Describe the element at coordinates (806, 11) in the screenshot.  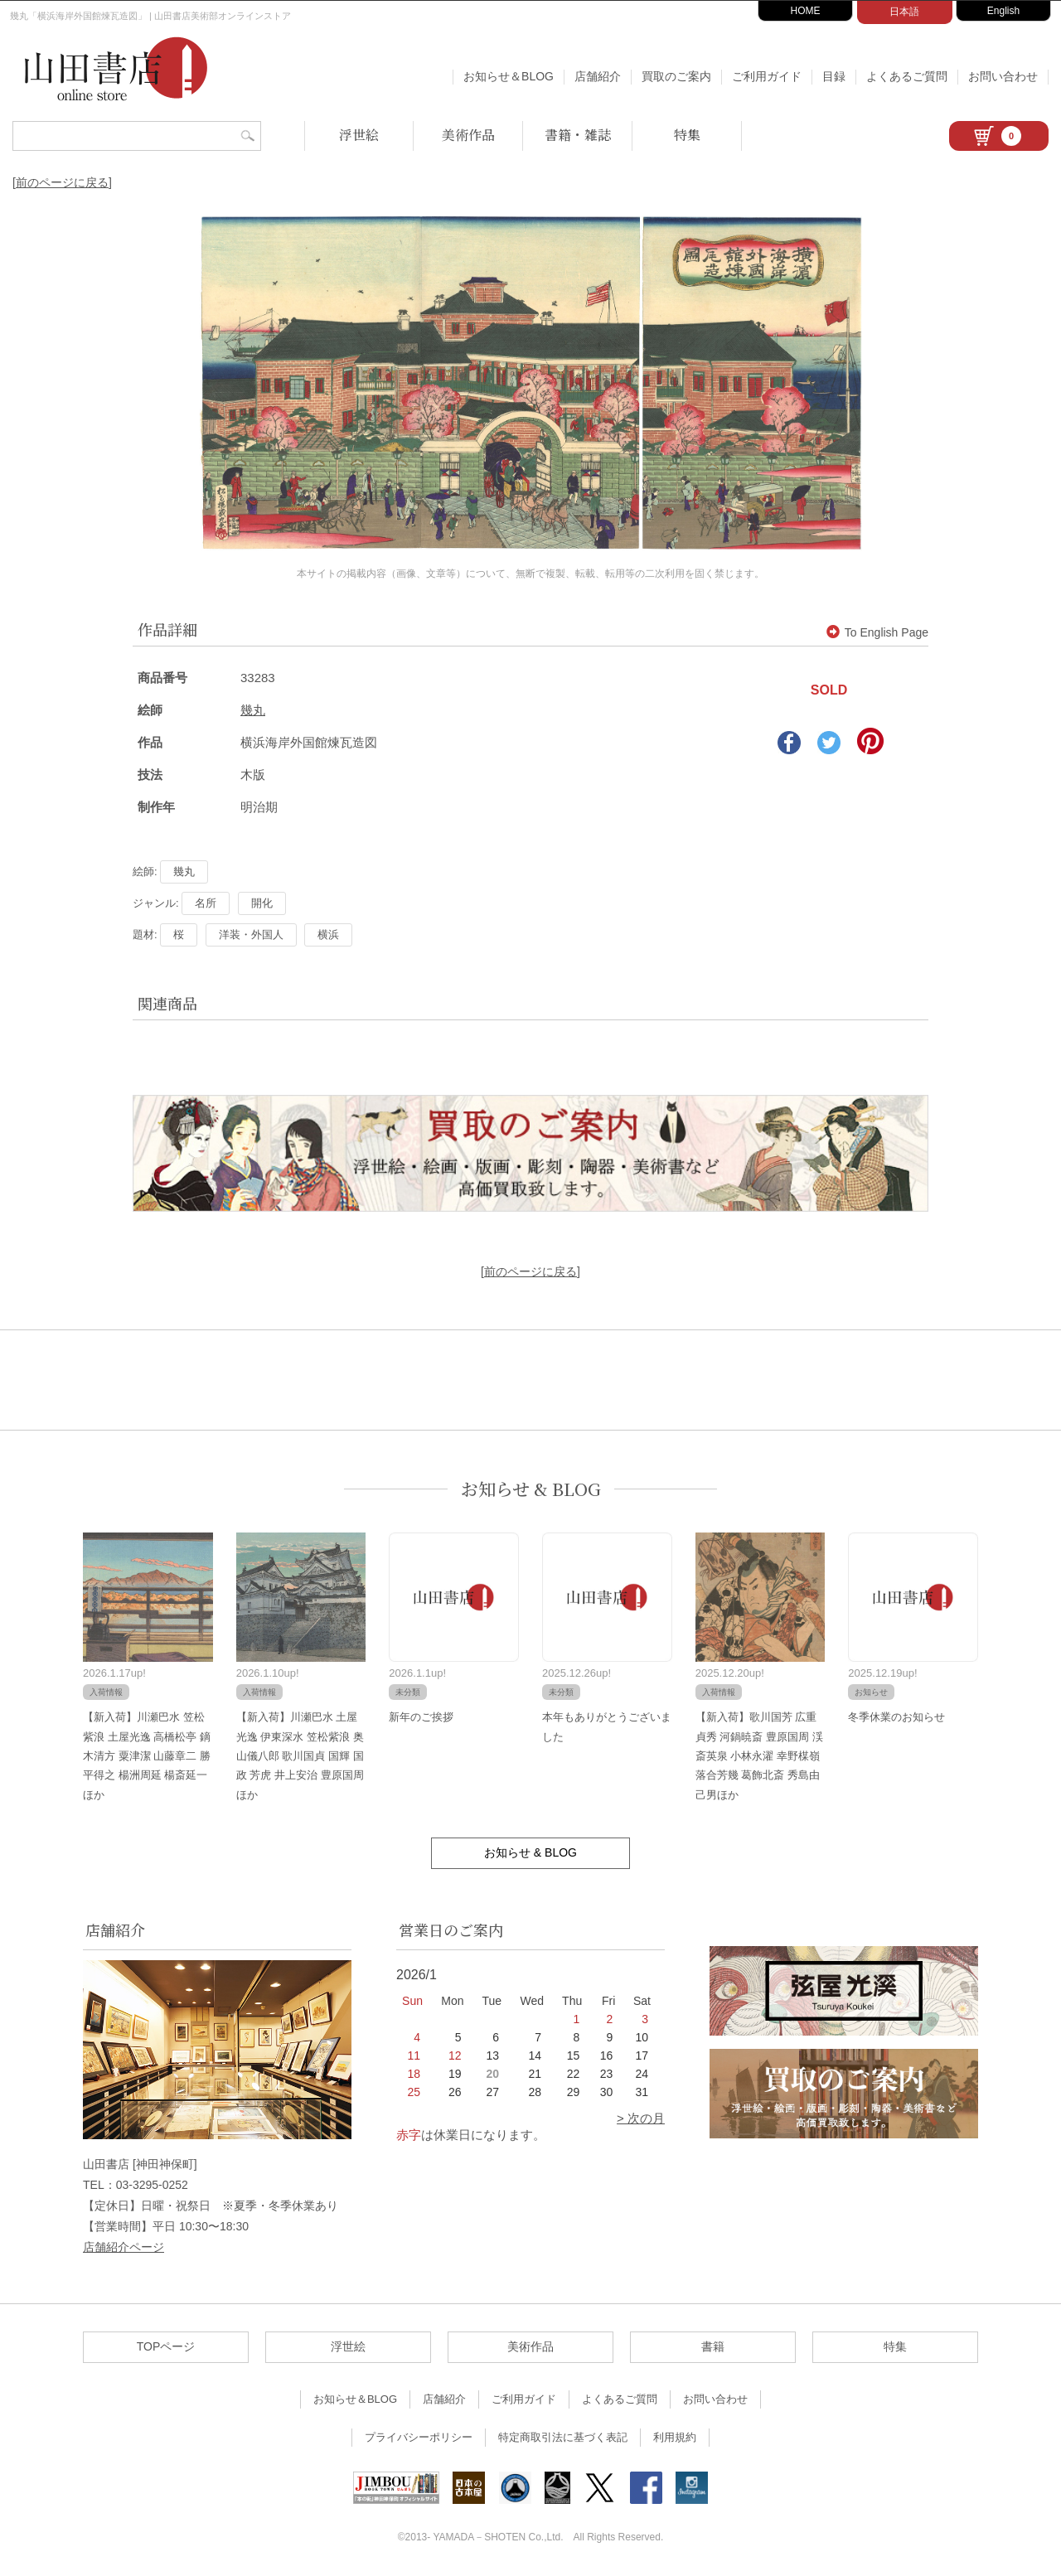
I see `HOME` at that location.